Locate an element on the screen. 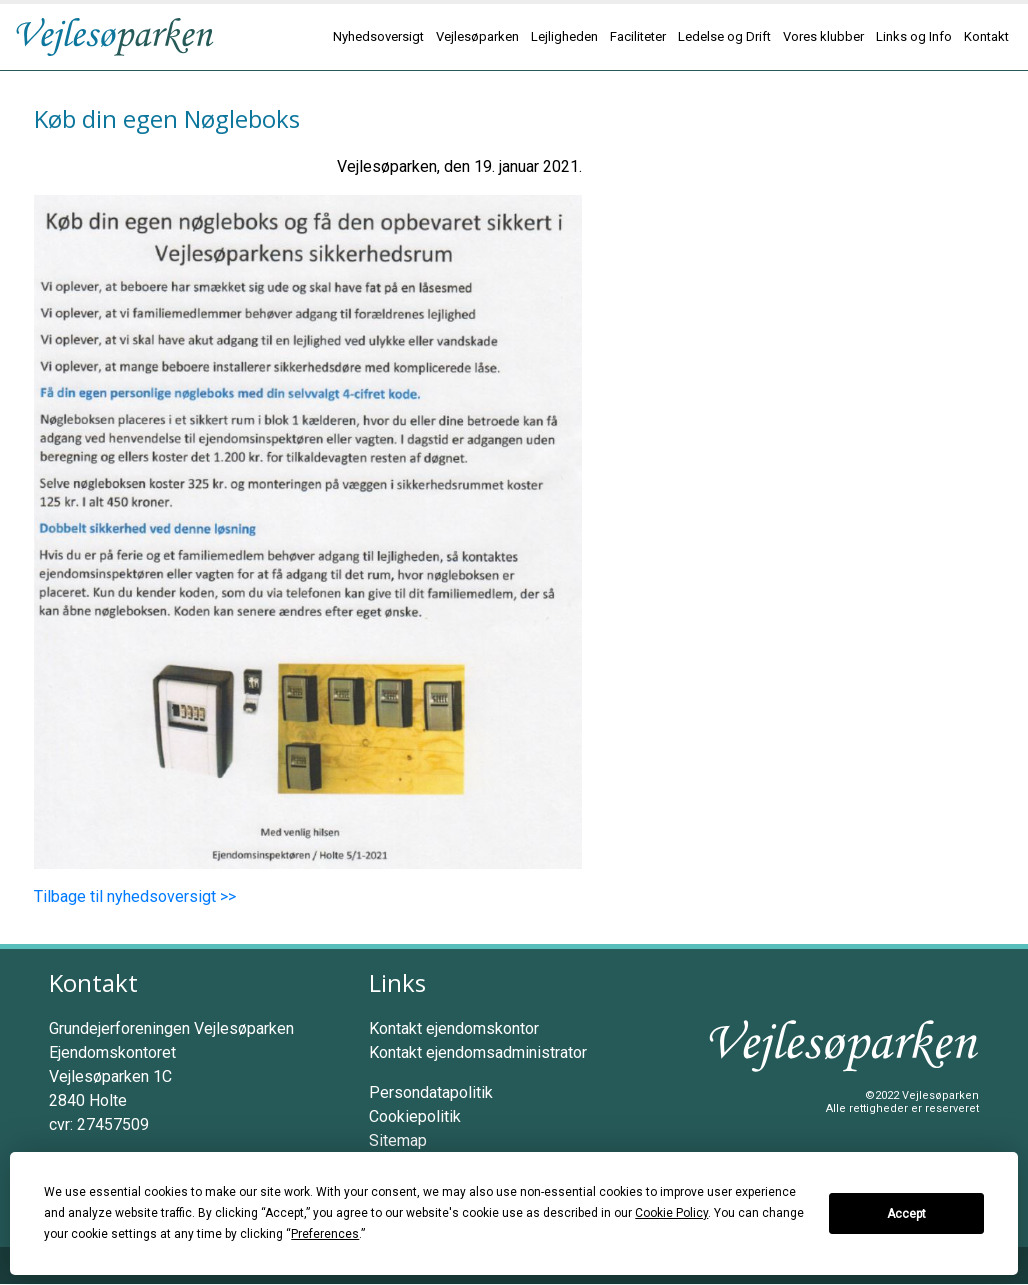 The width and height of the screenshot is (1028, 1285). Ledelse og Drift [button] is located at coordinates (724, 36).